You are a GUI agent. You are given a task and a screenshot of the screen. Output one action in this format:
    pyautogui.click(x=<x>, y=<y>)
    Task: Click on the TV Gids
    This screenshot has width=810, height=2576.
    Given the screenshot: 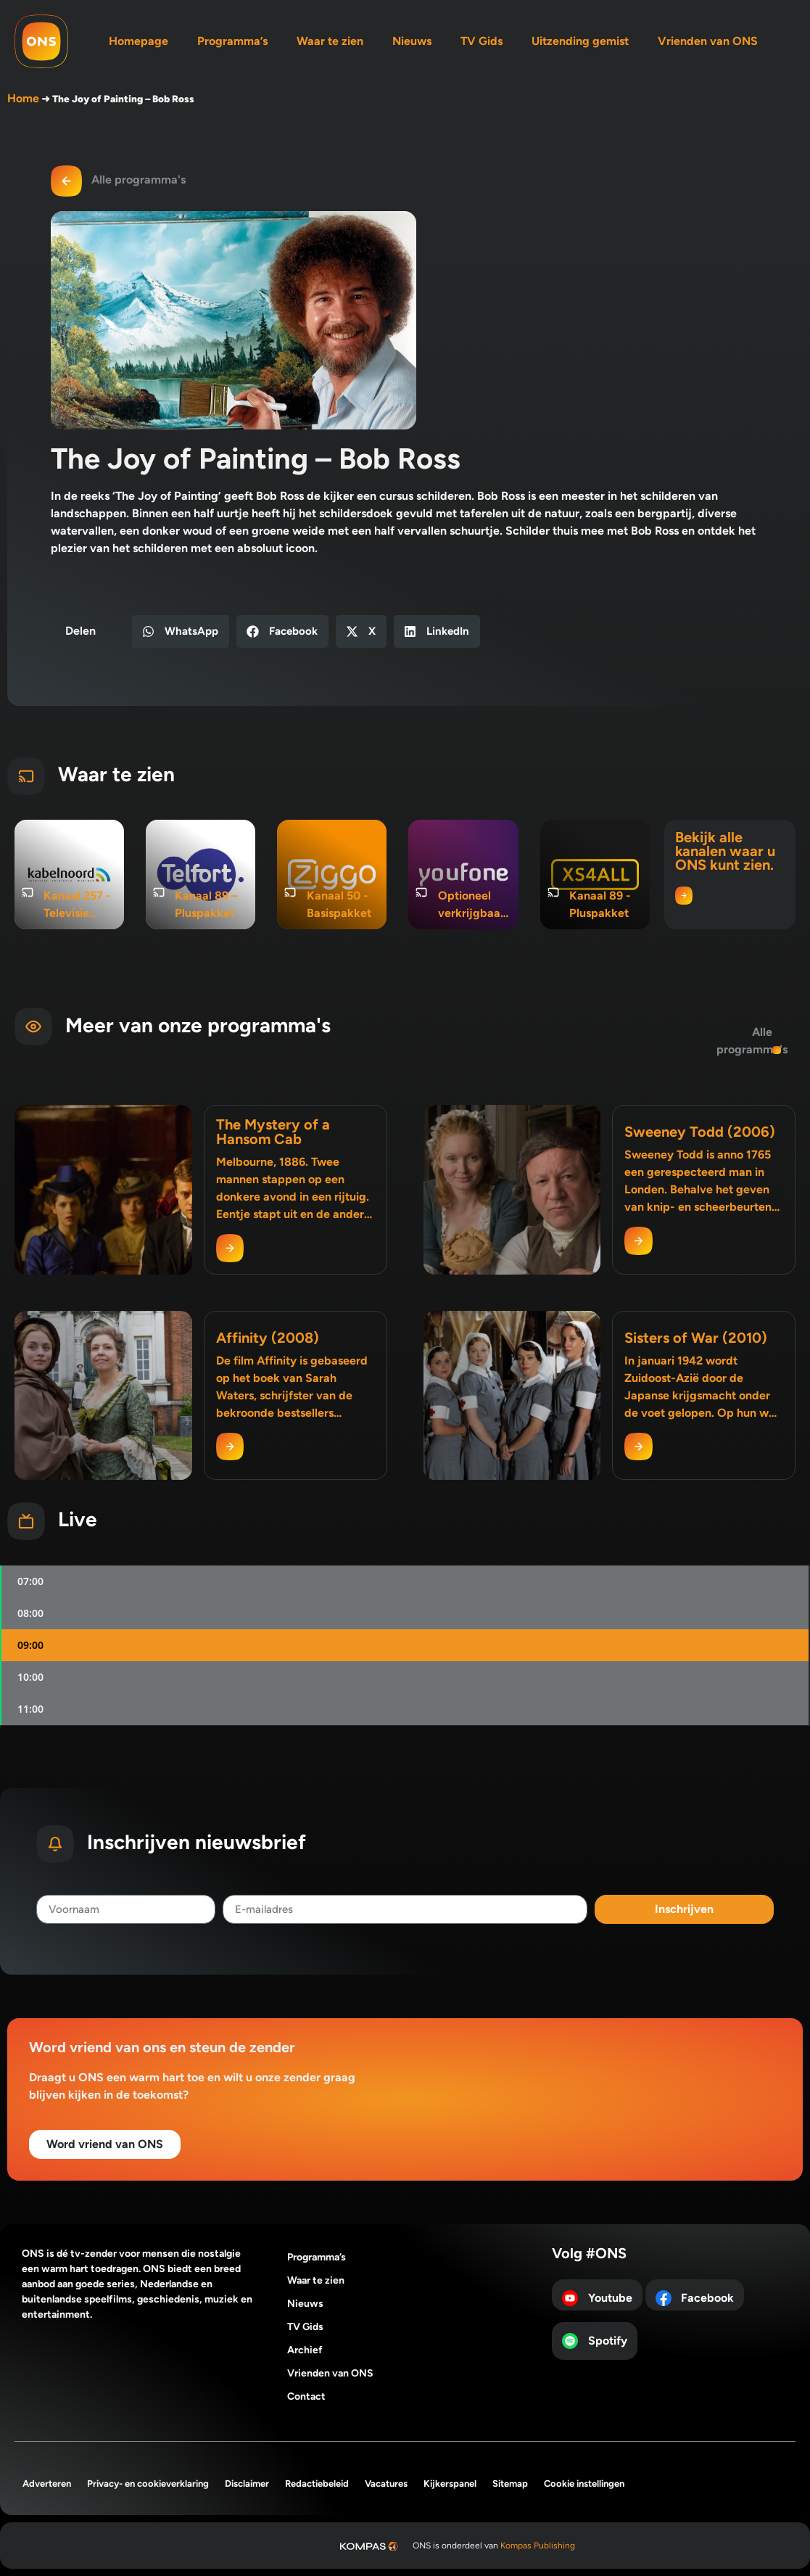 What is the action you would take?
    pyautogui.click(x=481, y=41)
    